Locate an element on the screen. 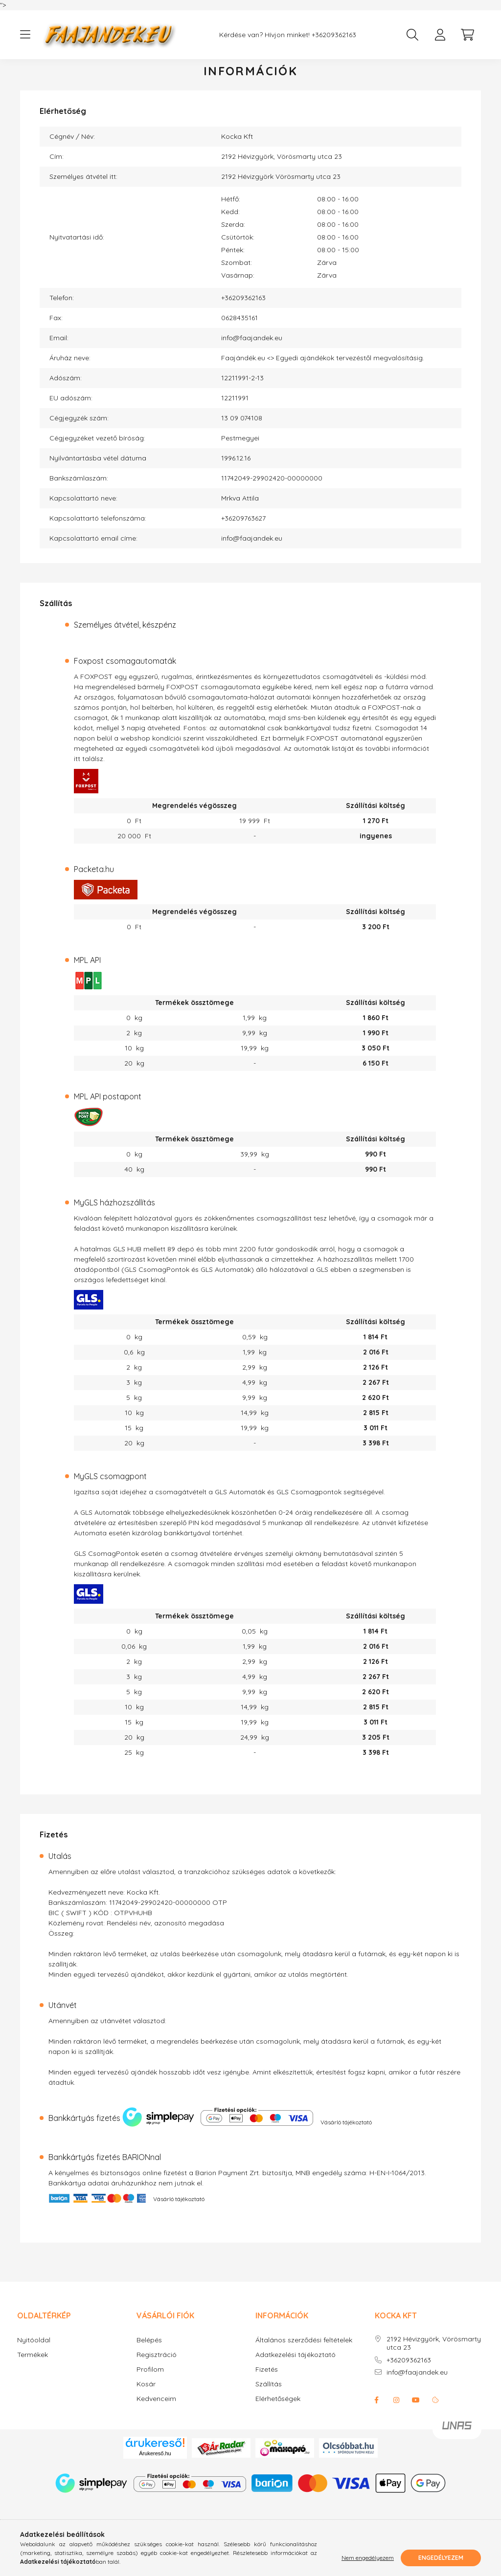  Regisztráció is located at coordinates (157, 2364).